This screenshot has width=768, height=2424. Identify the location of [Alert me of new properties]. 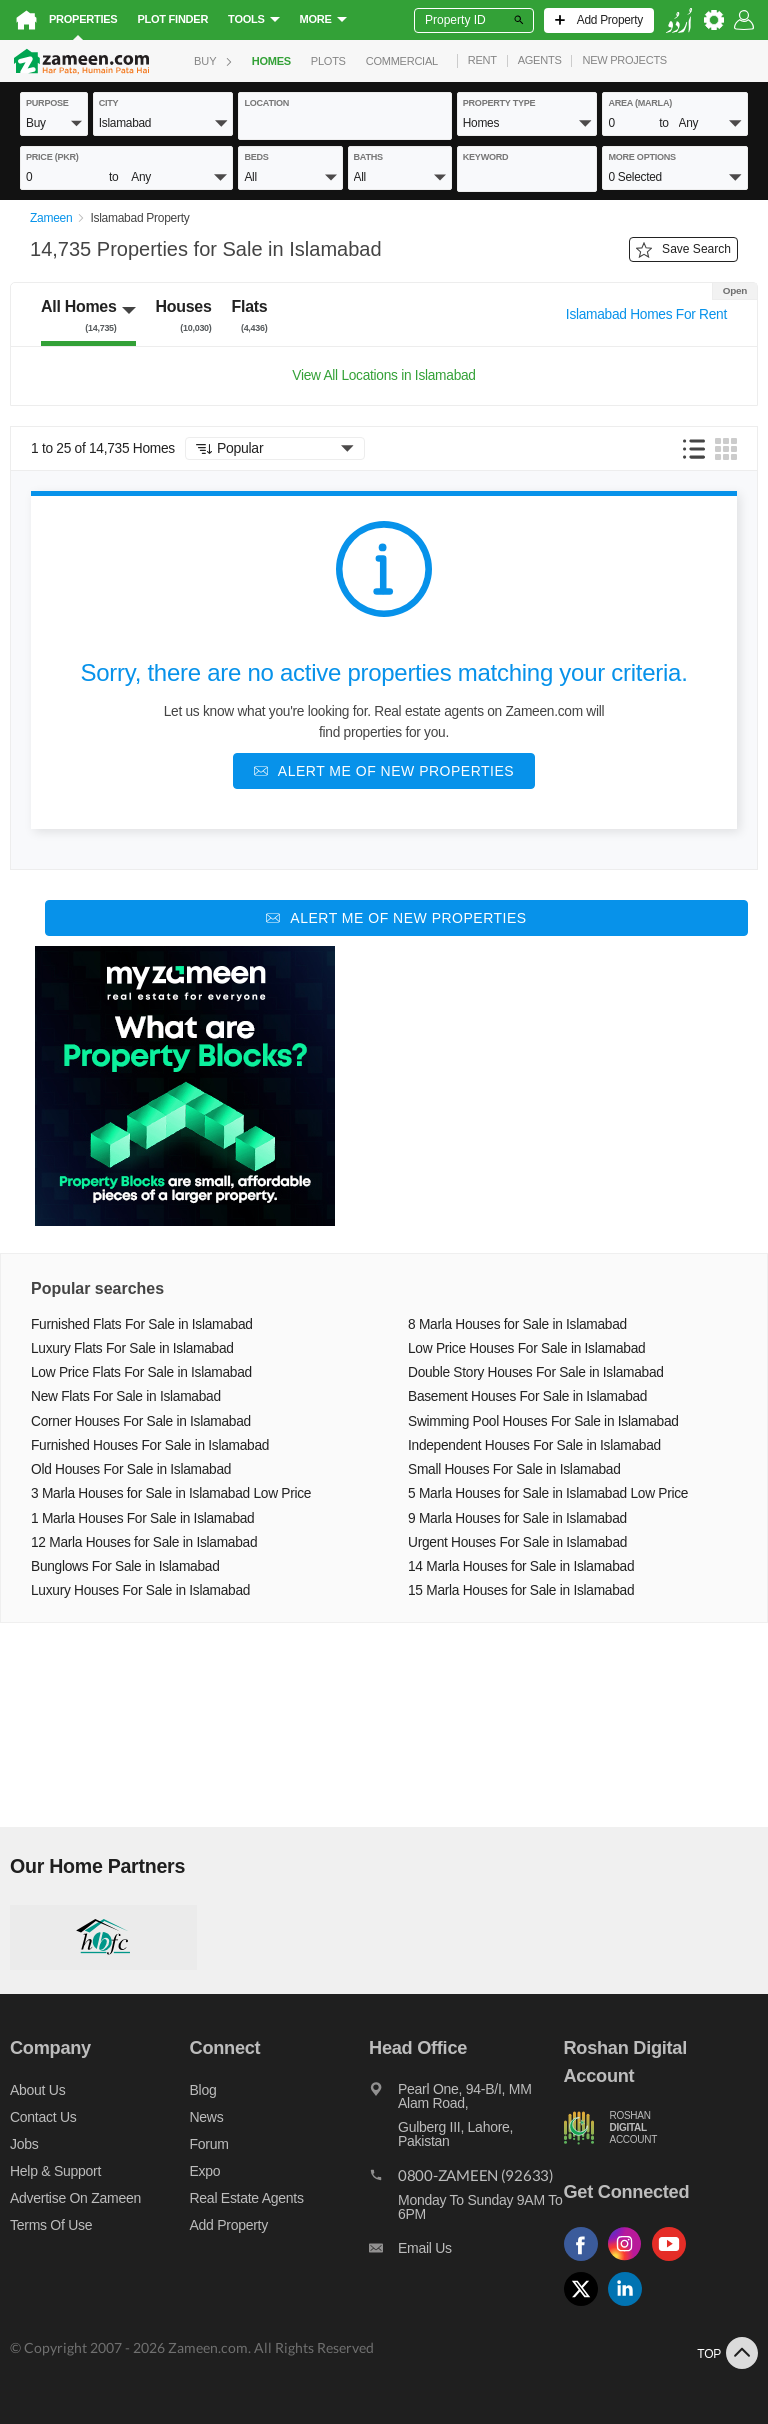
(384, 771).